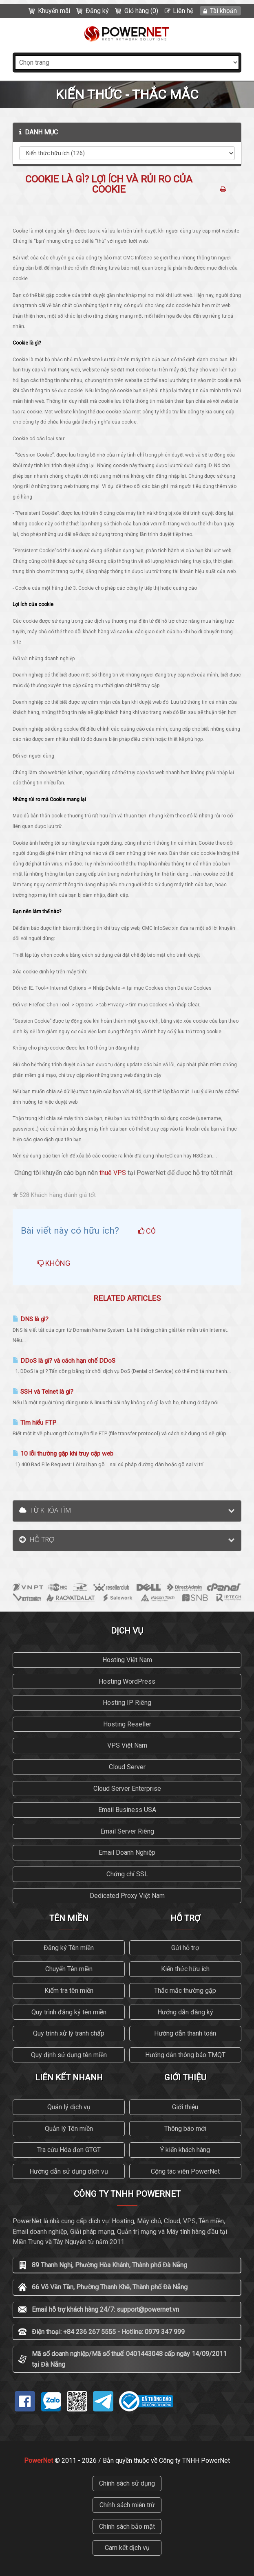  What do you see at coordinates (31, 1319) in the screenshot?
I see `DNS là gì?` at bounding box center [31, 1319].